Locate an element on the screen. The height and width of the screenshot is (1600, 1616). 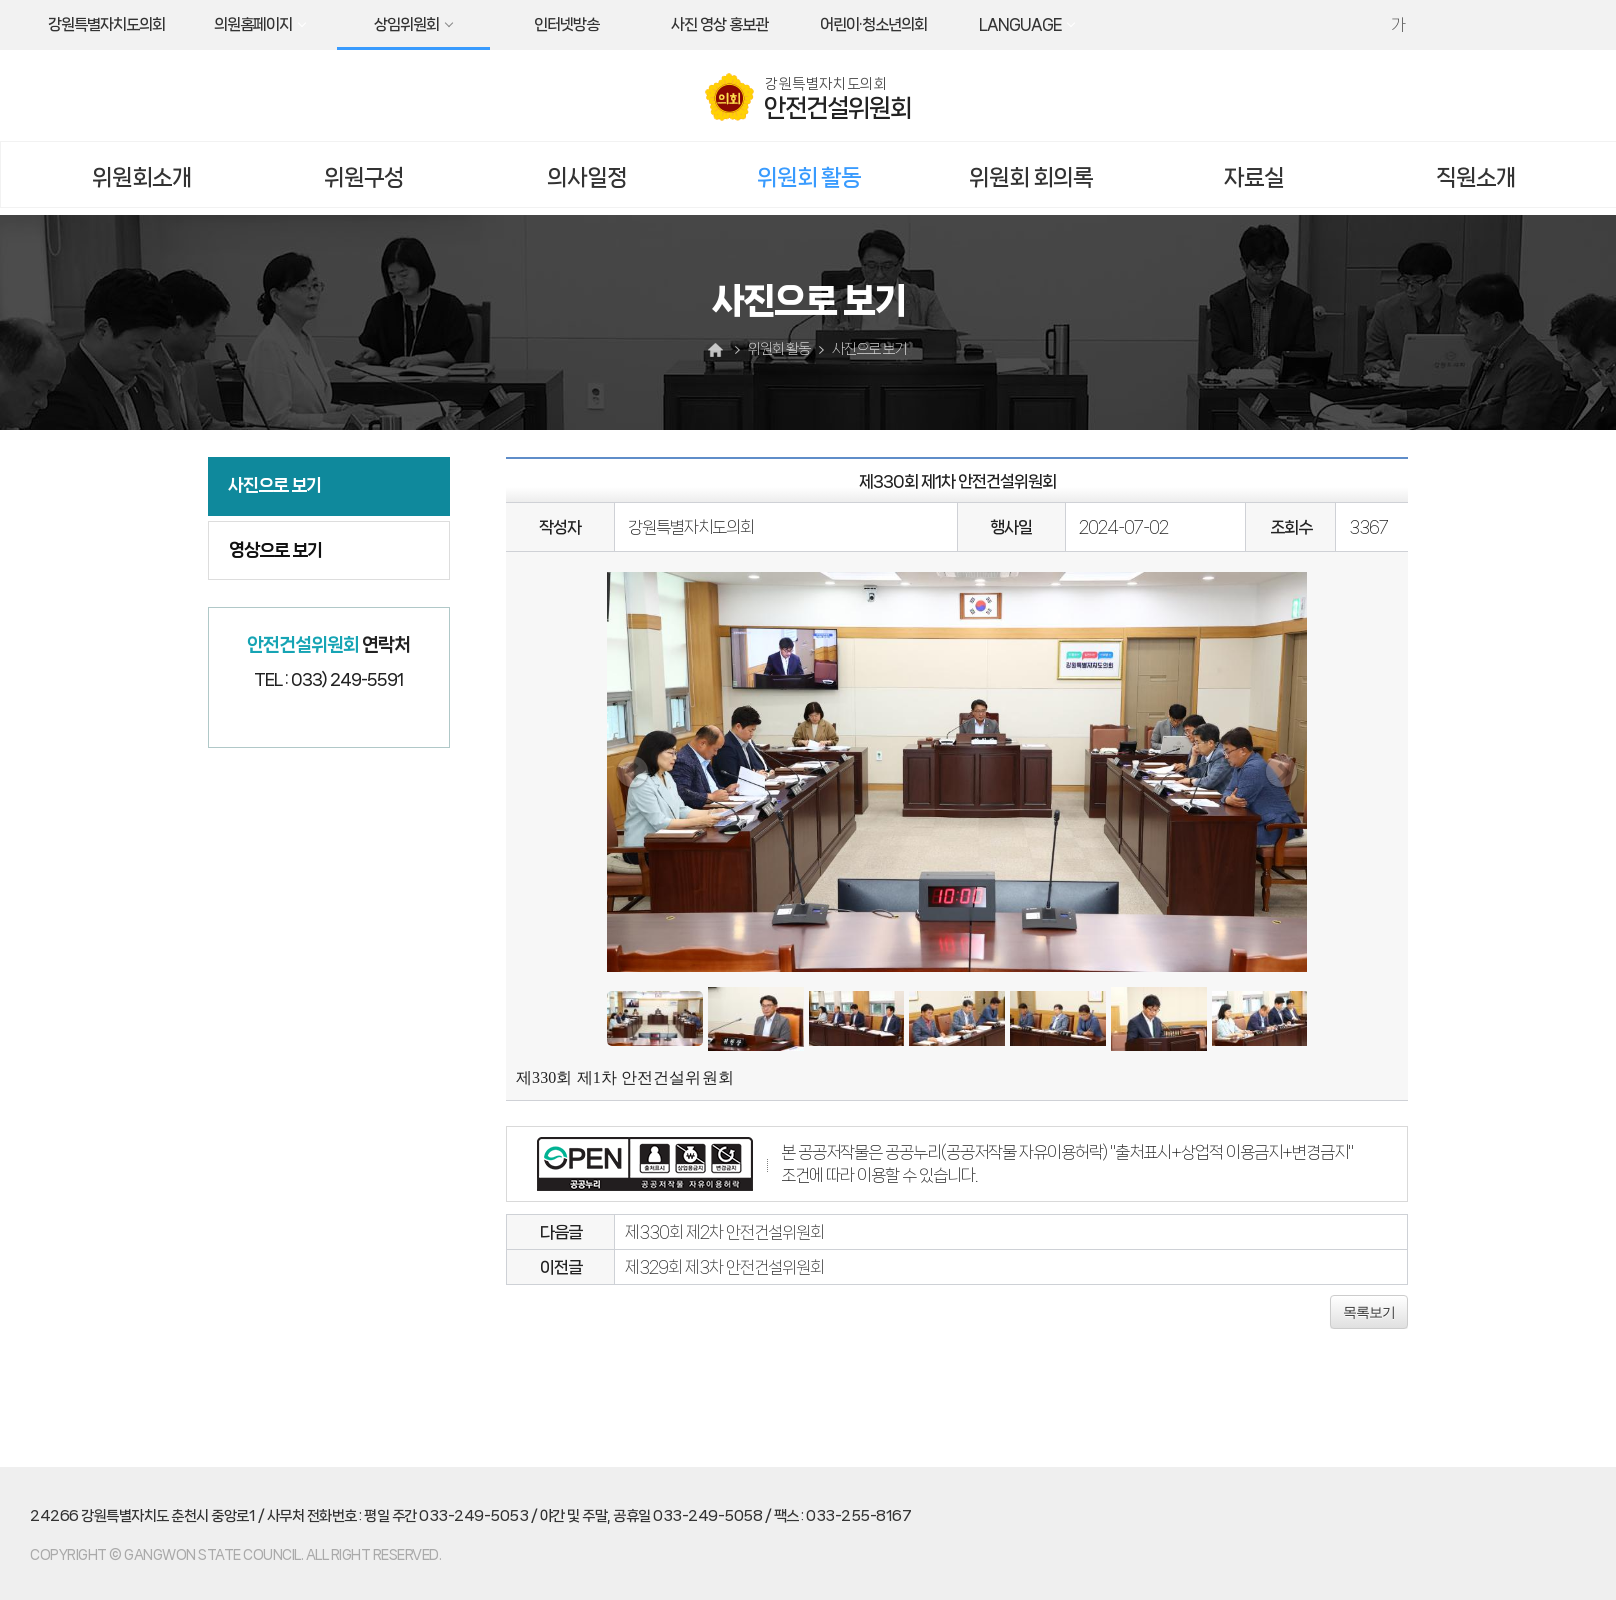
어린이·청소년의회 is located at coordinates (873, 24).